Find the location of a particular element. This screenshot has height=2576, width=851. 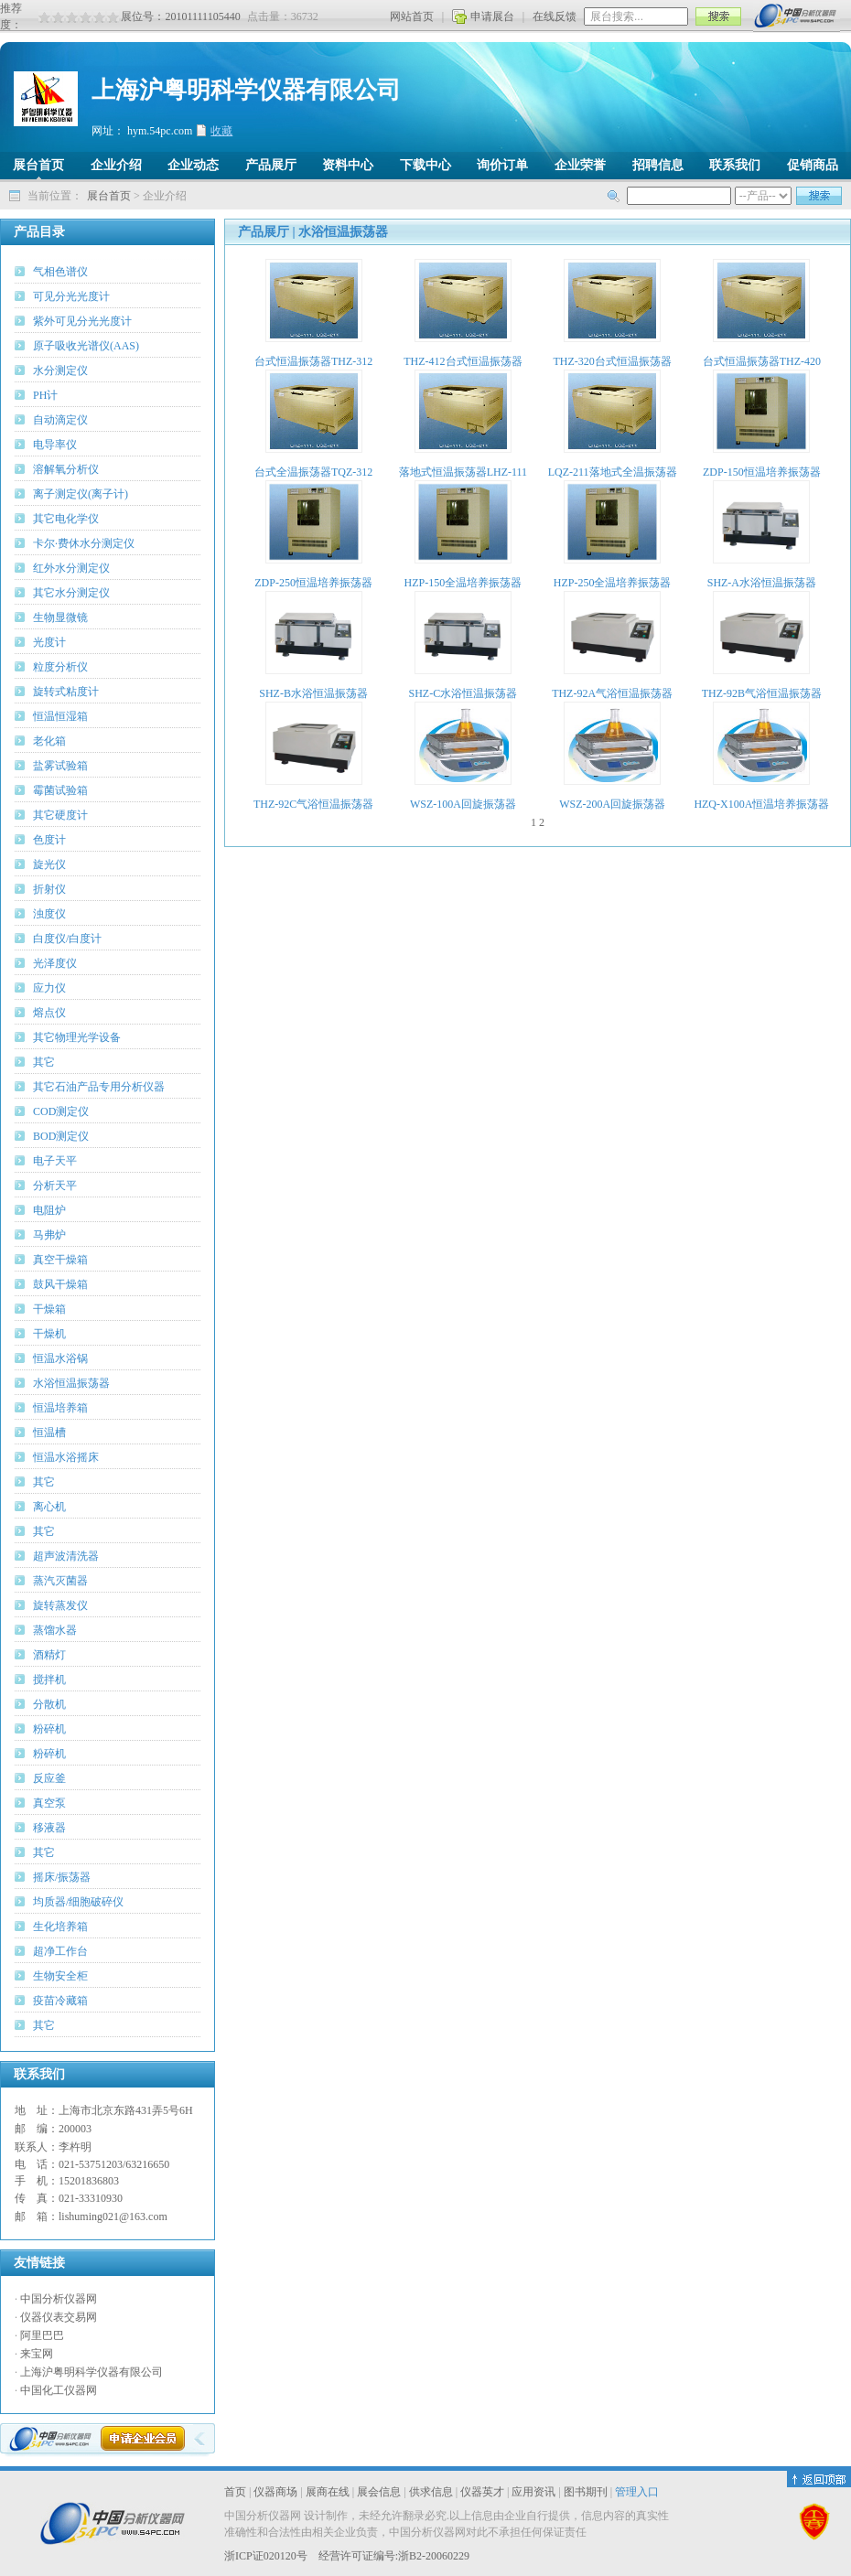

旋光仪 is located at coordinates (49, 864).